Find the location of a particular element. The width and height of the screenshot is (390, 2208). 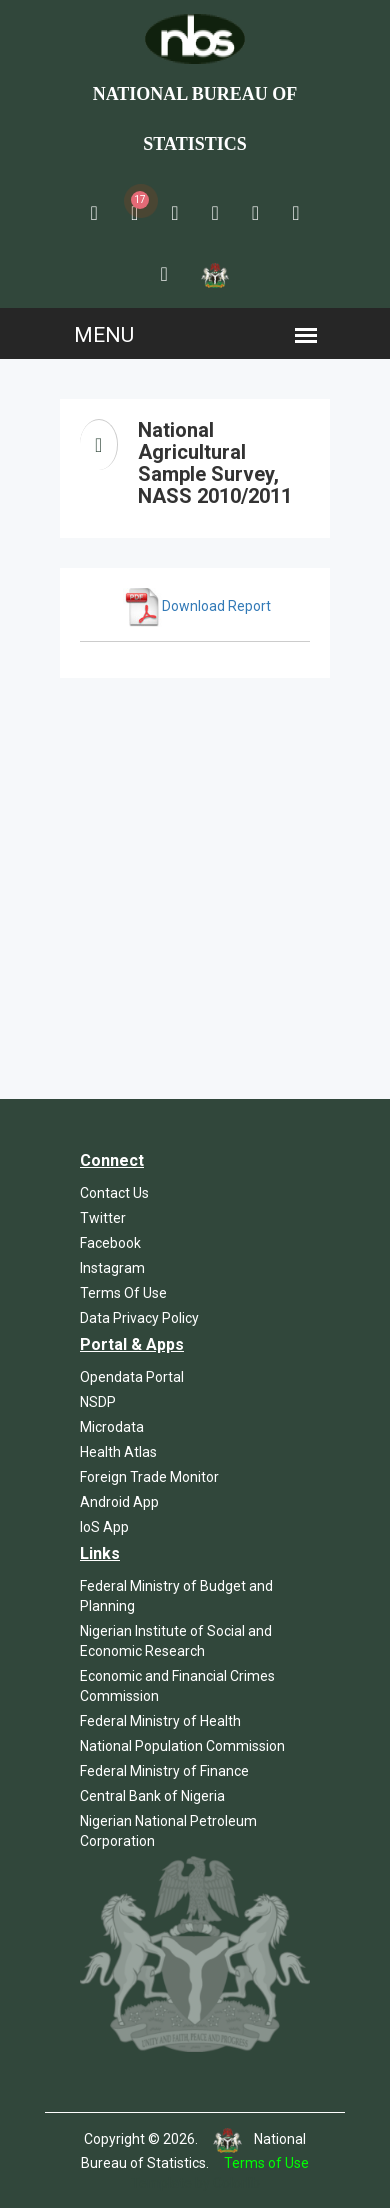

Microdata is located at coordinates (112, 1427).